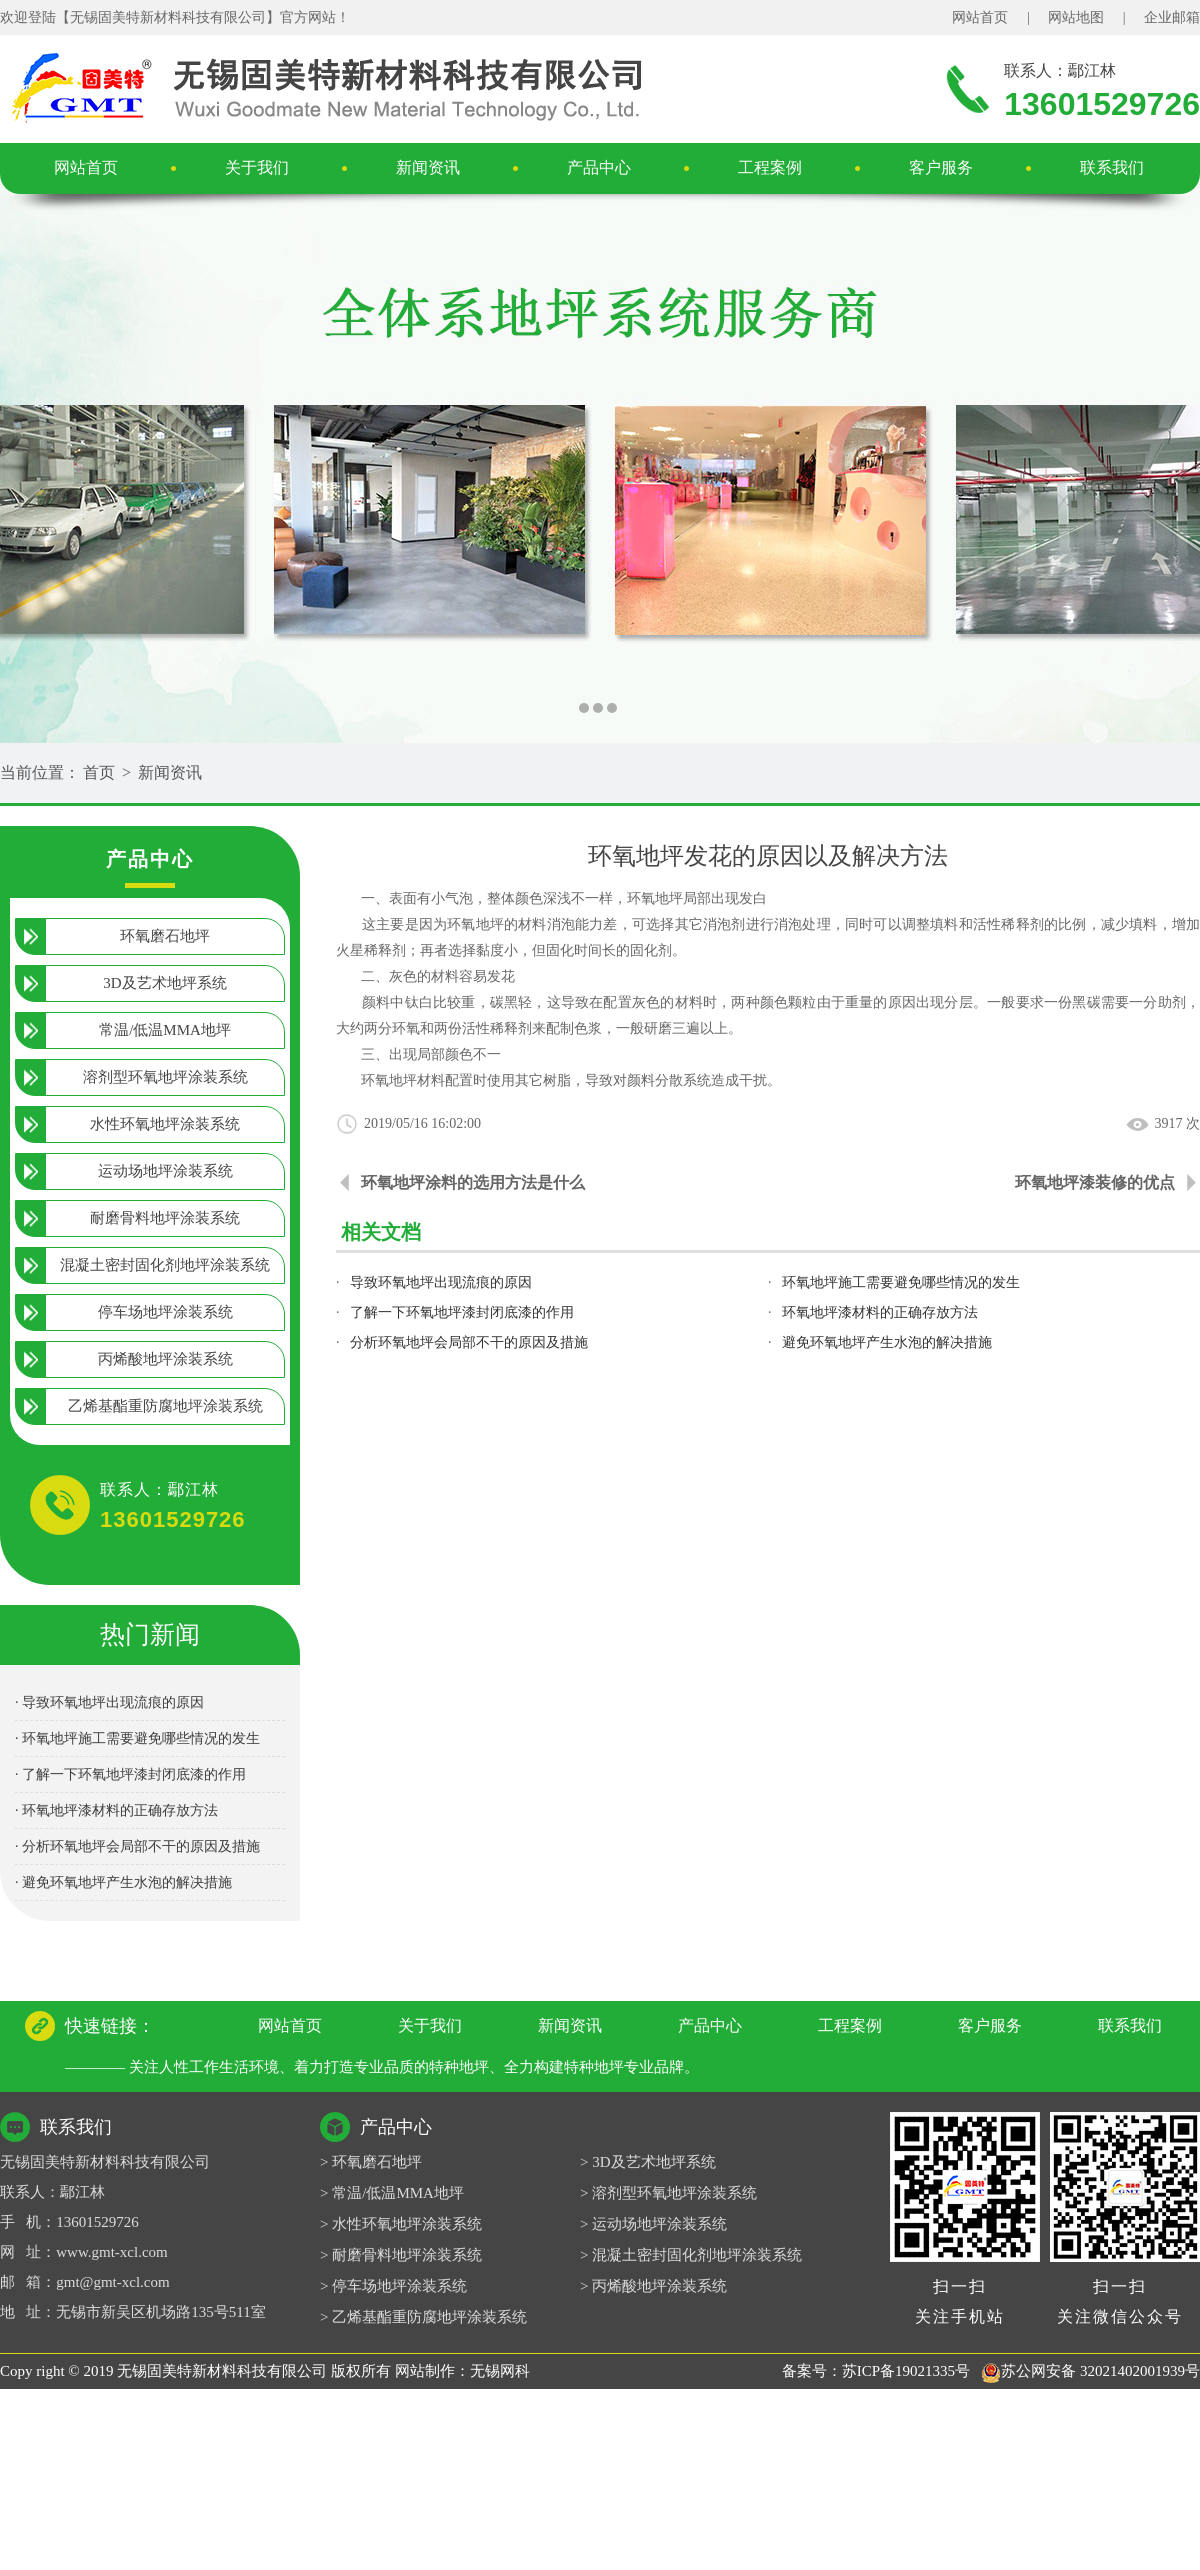  What do you see at coordinates (123, 1882) in the screenshot?
I see `· 避免环氧地坪产生水泡的解决措施` at bounding box center [123, 1882].